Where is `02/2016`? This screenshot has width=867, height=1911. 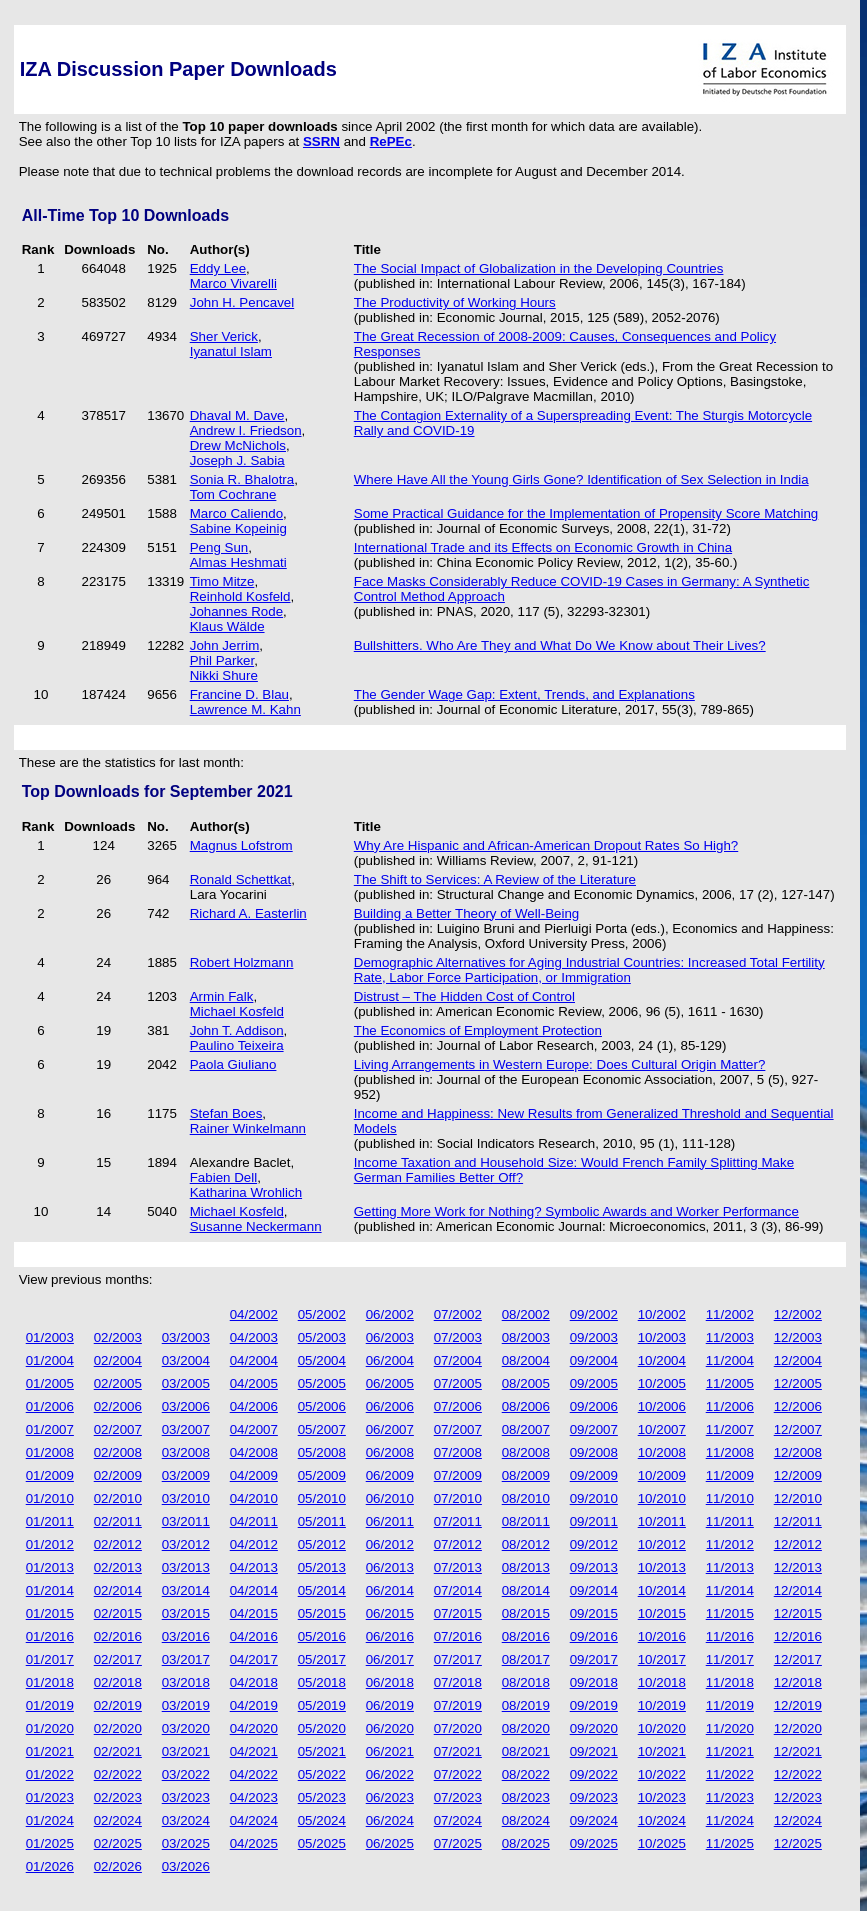 02/2016 is located at coordinates (118, 1636).